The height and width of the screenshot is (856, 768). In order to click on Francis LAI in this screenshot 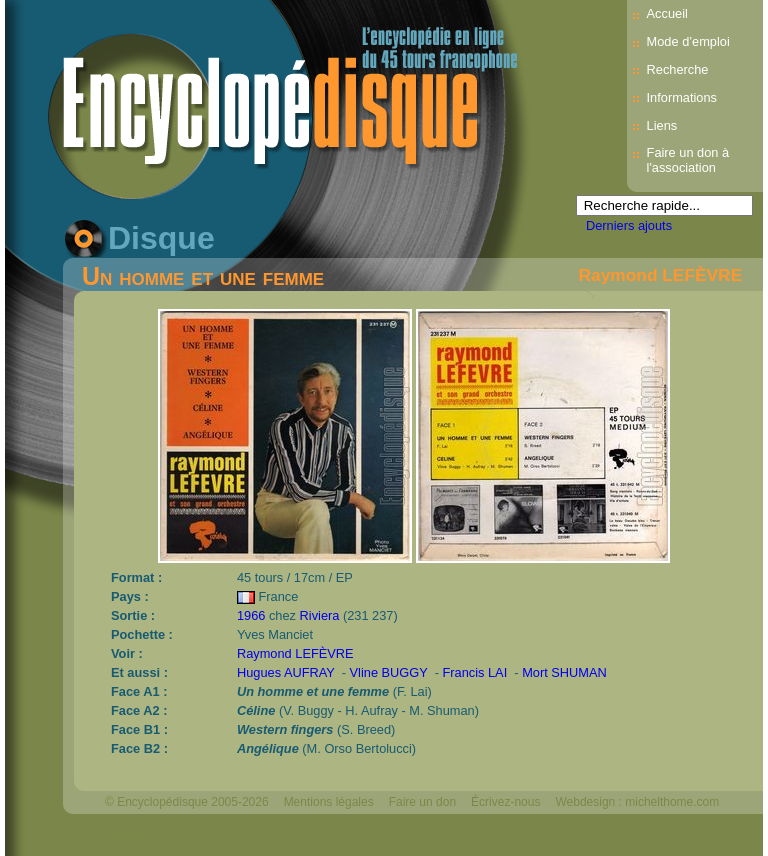, I will do `click(475, 672)`.